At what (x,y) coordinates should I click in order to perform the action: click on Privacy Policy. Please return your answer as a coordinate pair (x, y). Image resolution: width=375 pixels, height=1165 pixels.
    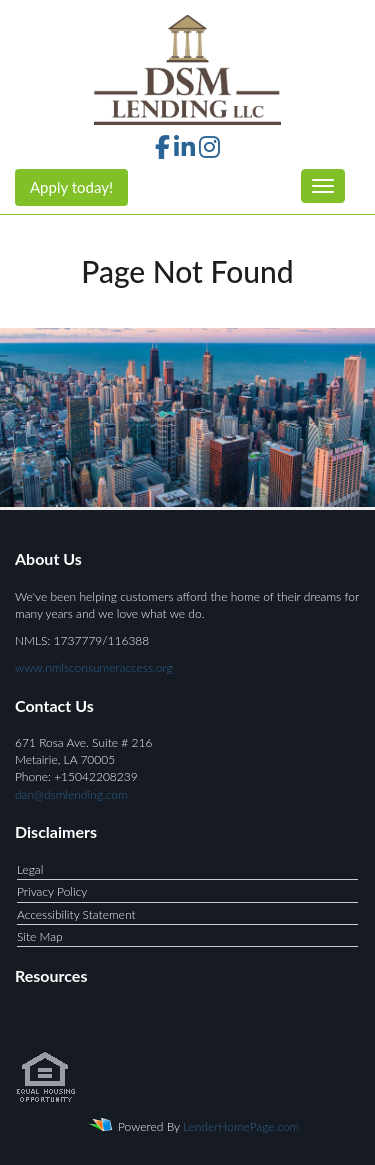
    Looking at the image, I should click on (52, 891).